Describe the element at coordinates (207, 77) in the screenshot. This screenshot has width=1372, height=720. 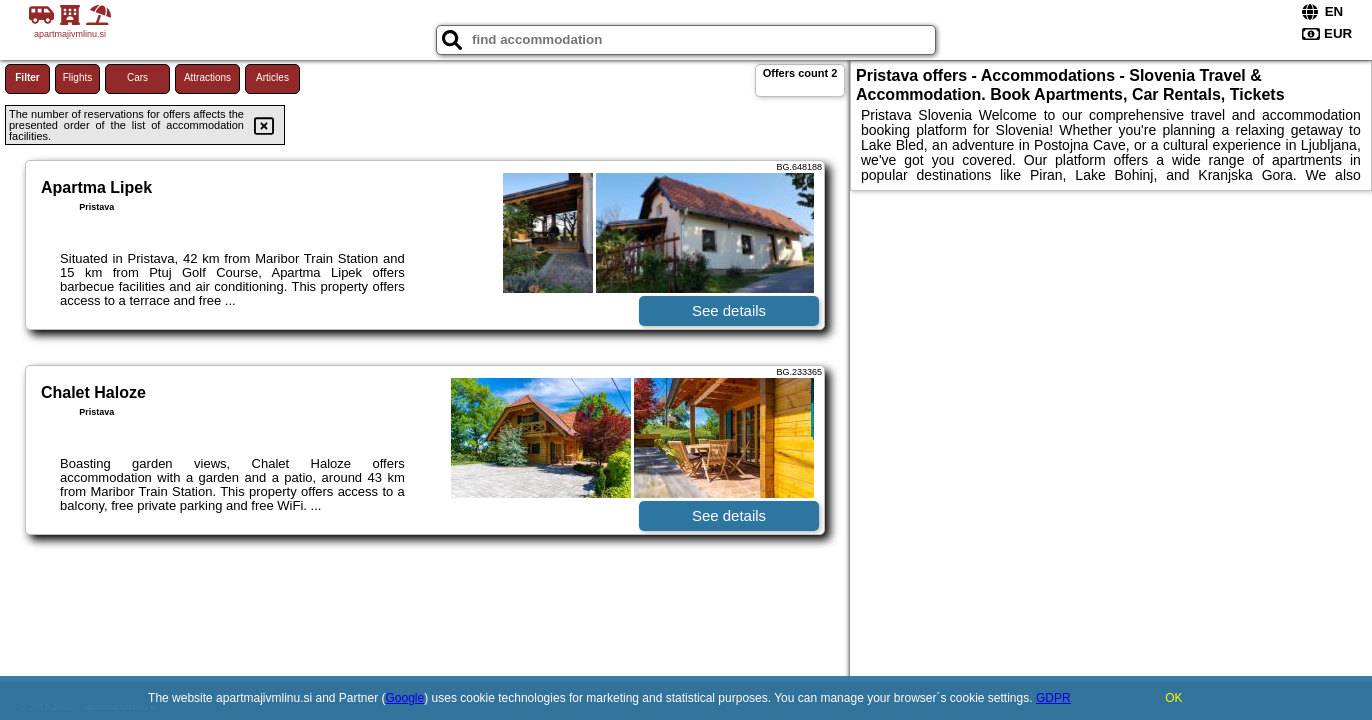
I see `Attractions` at that location.